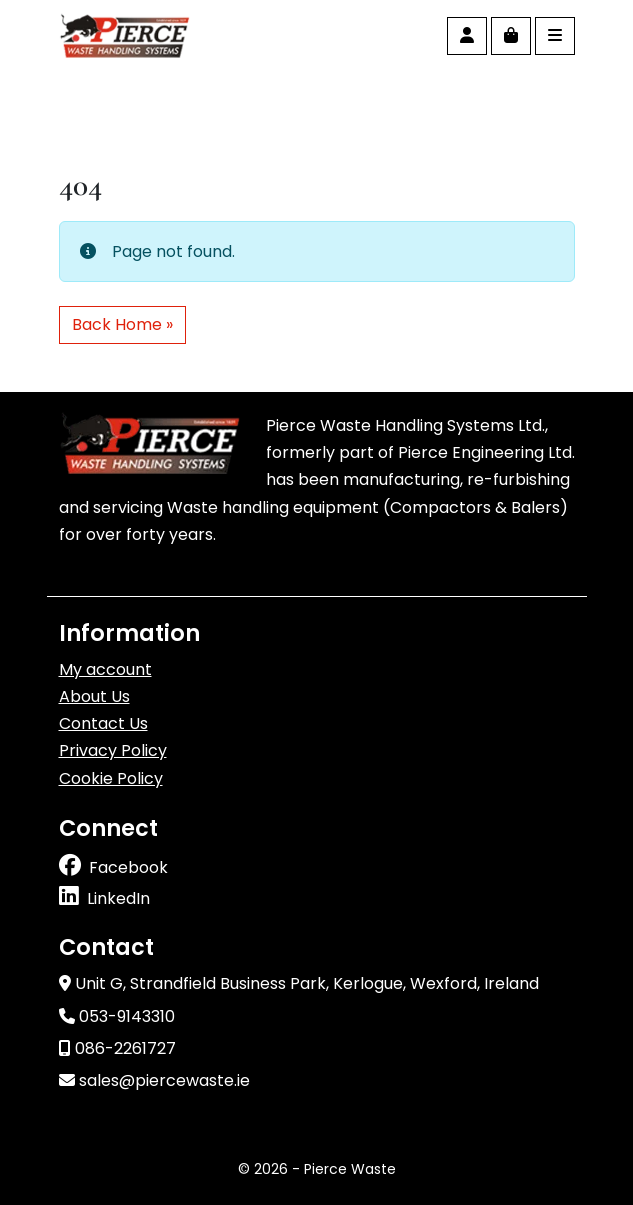 The image size is (633, 1205). Describe the element at coordinates (94, 696) in the screenshot. I see `About Us` at that location.